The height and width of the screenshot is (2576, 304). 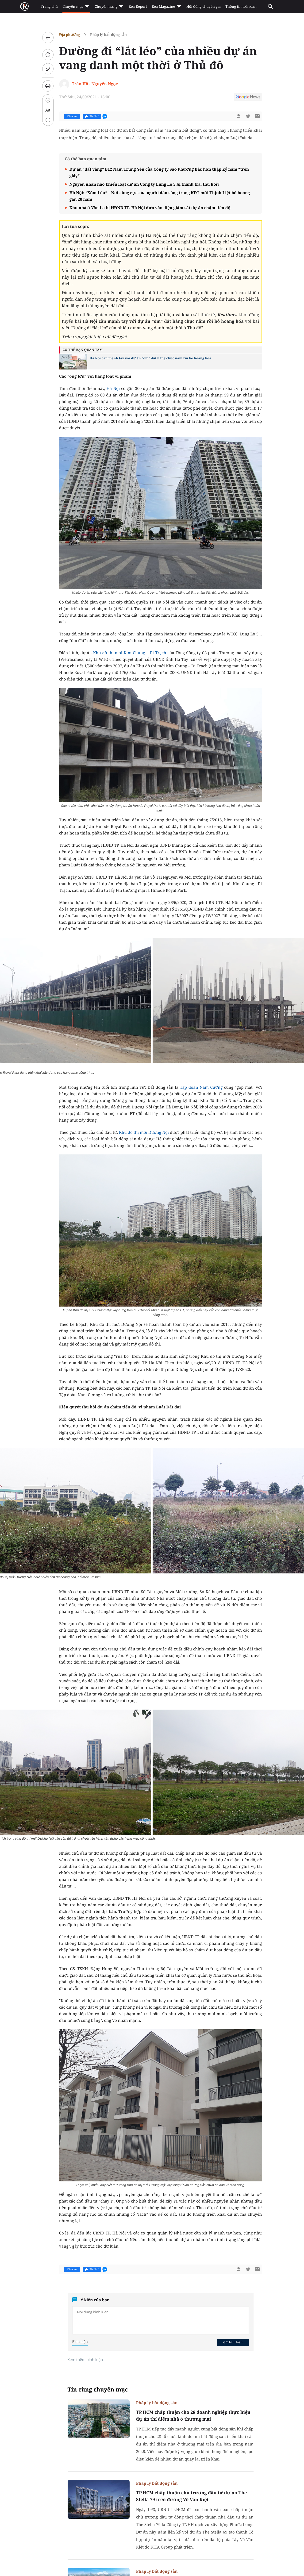 I want to click on Hà Nội: “Xóm Lều“ – Nơi cùng cực của người dân sống trong KĐT mới Thịnh Liệt bỏ hoang gần 20 năm, so click(x=159, y=196).